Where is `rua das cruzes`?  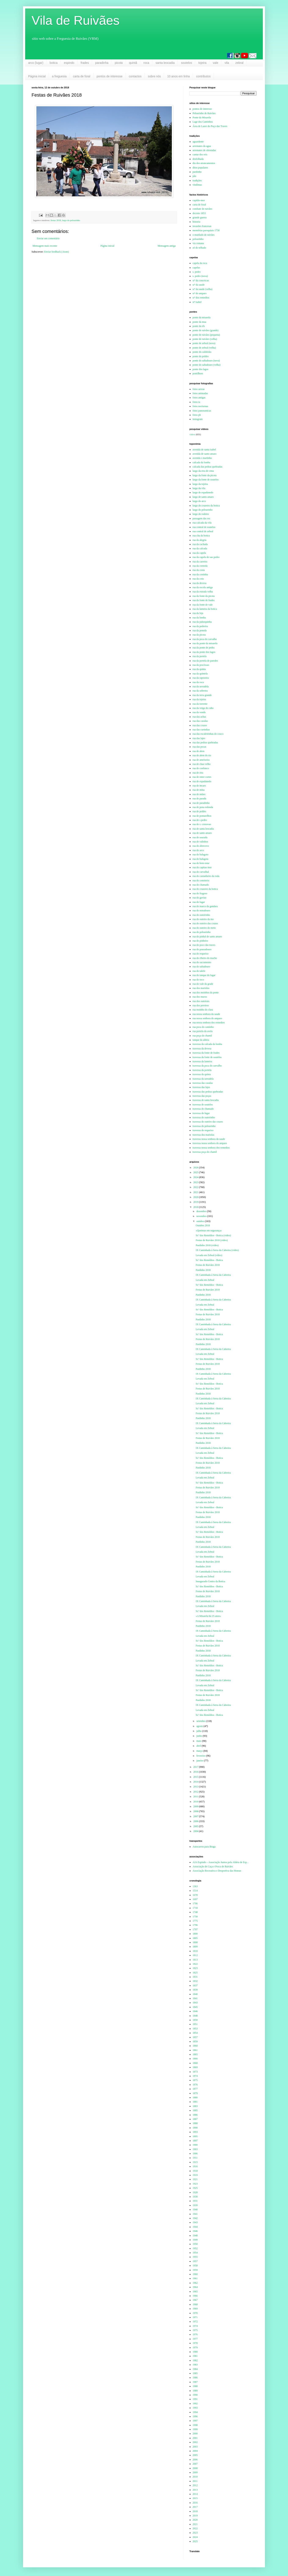
rua das cruzes is located at coordinates (200, 725).